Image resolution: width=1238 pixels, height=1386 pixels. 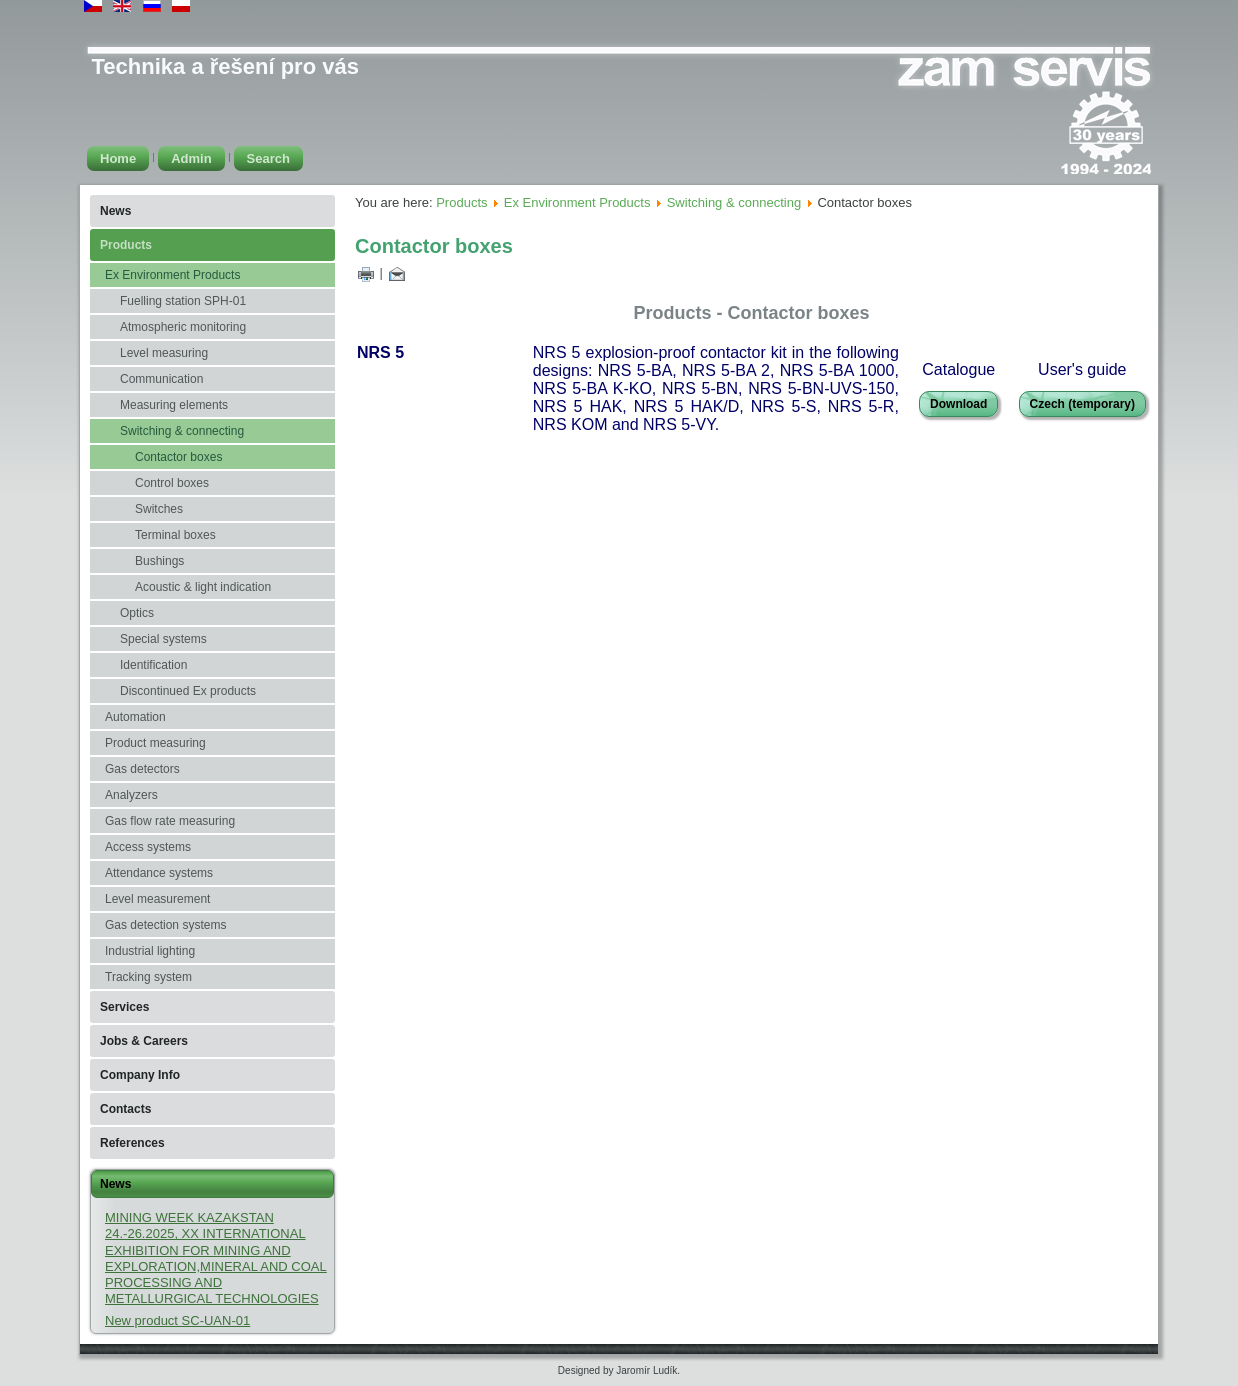 What do you see at coordinates (174, 405) in the screenshot?
I see `Measuring elements` at bounding box center [174, 405].